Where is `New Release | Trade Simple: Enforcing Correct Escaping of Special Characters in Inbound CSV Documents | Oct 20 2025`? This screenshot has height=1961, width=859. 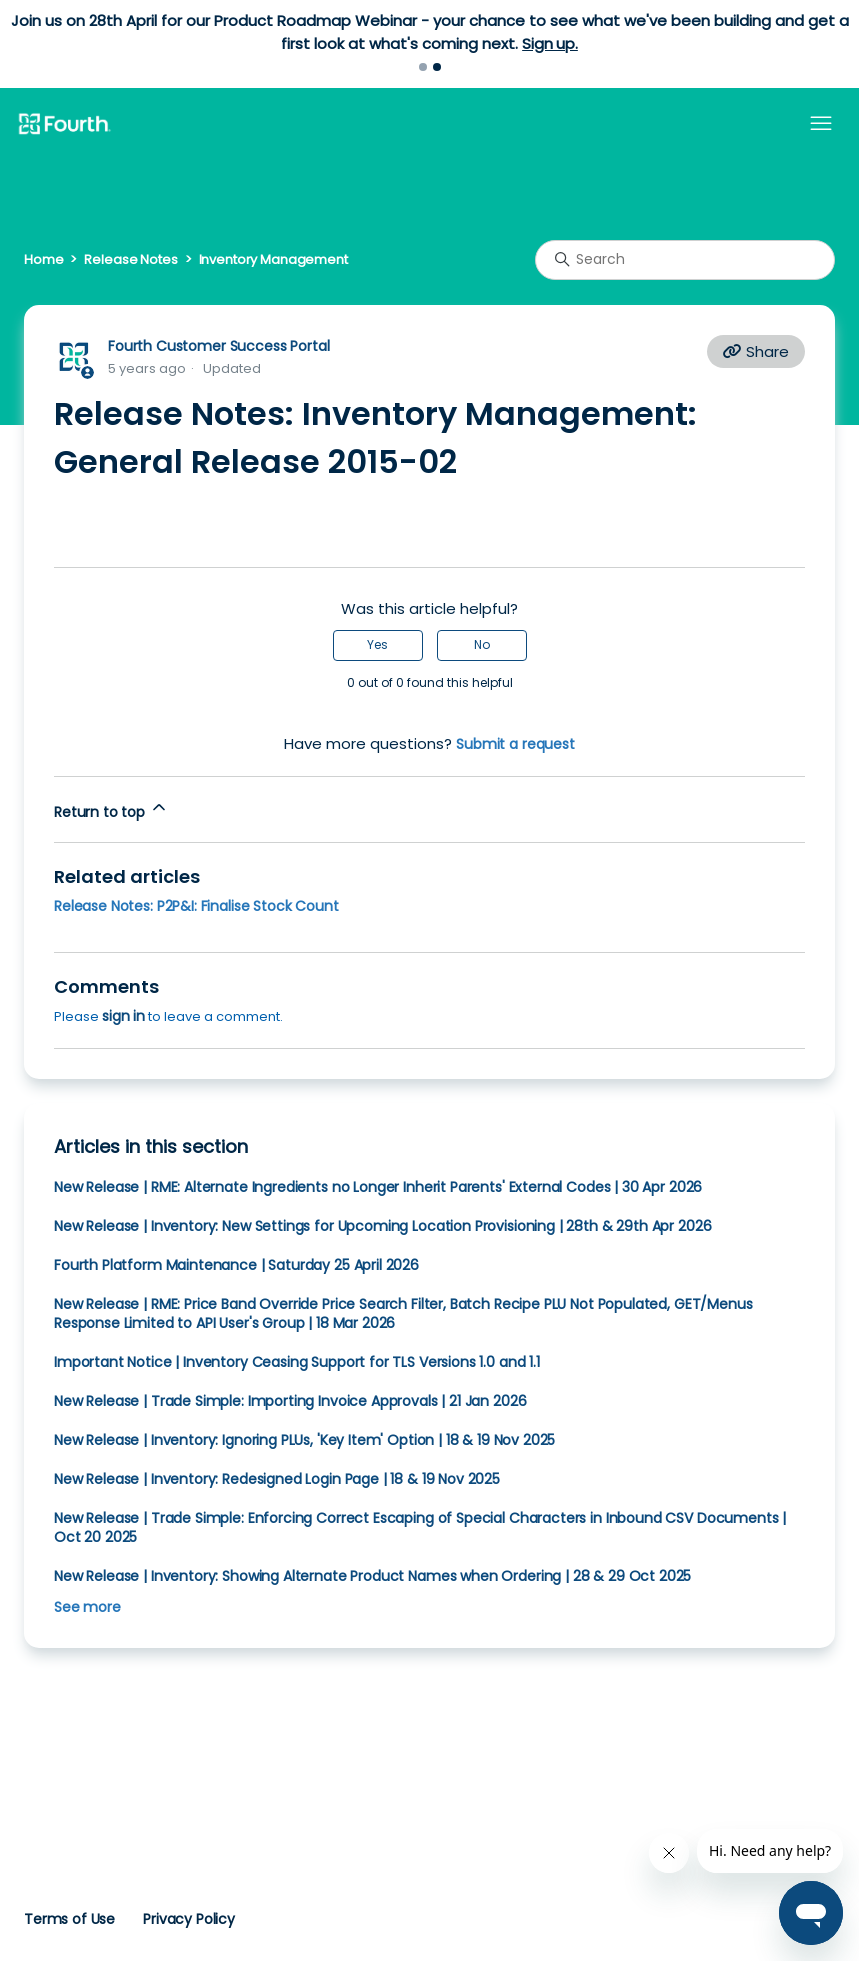 New Release | Trade Simple: Enforcing Correct Escaping of Special Characters in Inbound CSV Documents | Oct 20 2025 is located at coordinates (420, 1527).